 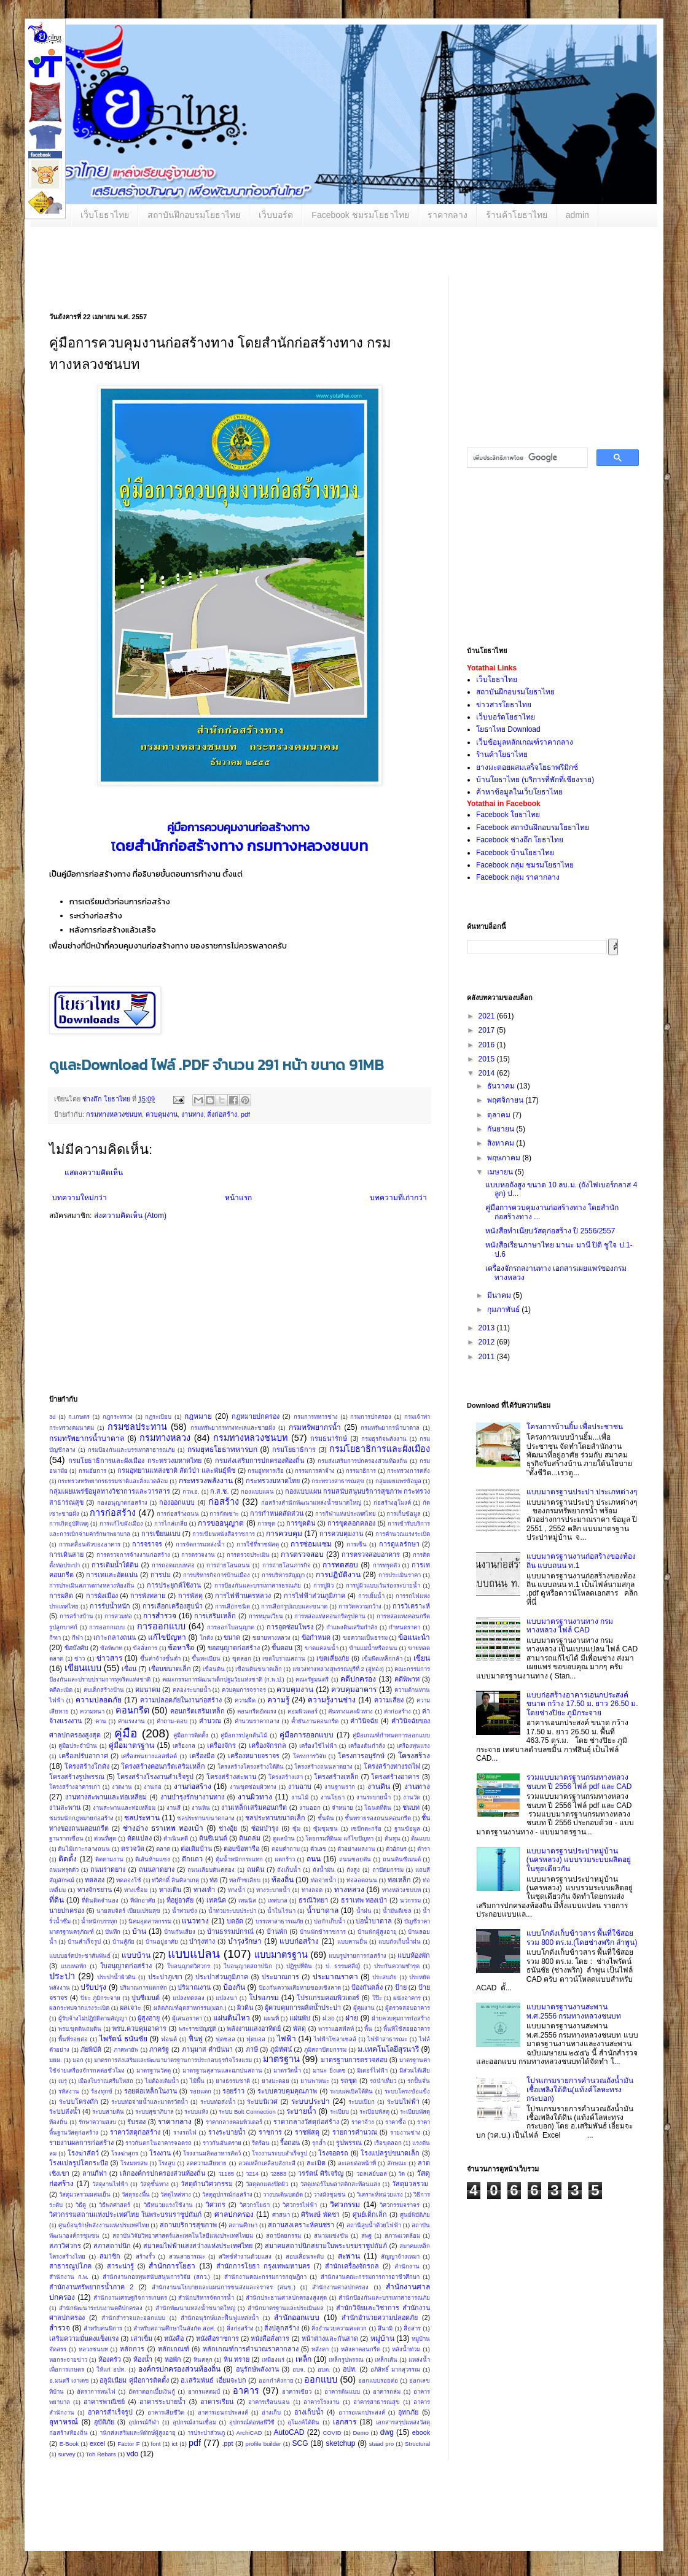 What do you see at coordinates (283, 2194) in the screenshot?
I see `วางบนดินบดอัด` at bounding box center [283, 2194].